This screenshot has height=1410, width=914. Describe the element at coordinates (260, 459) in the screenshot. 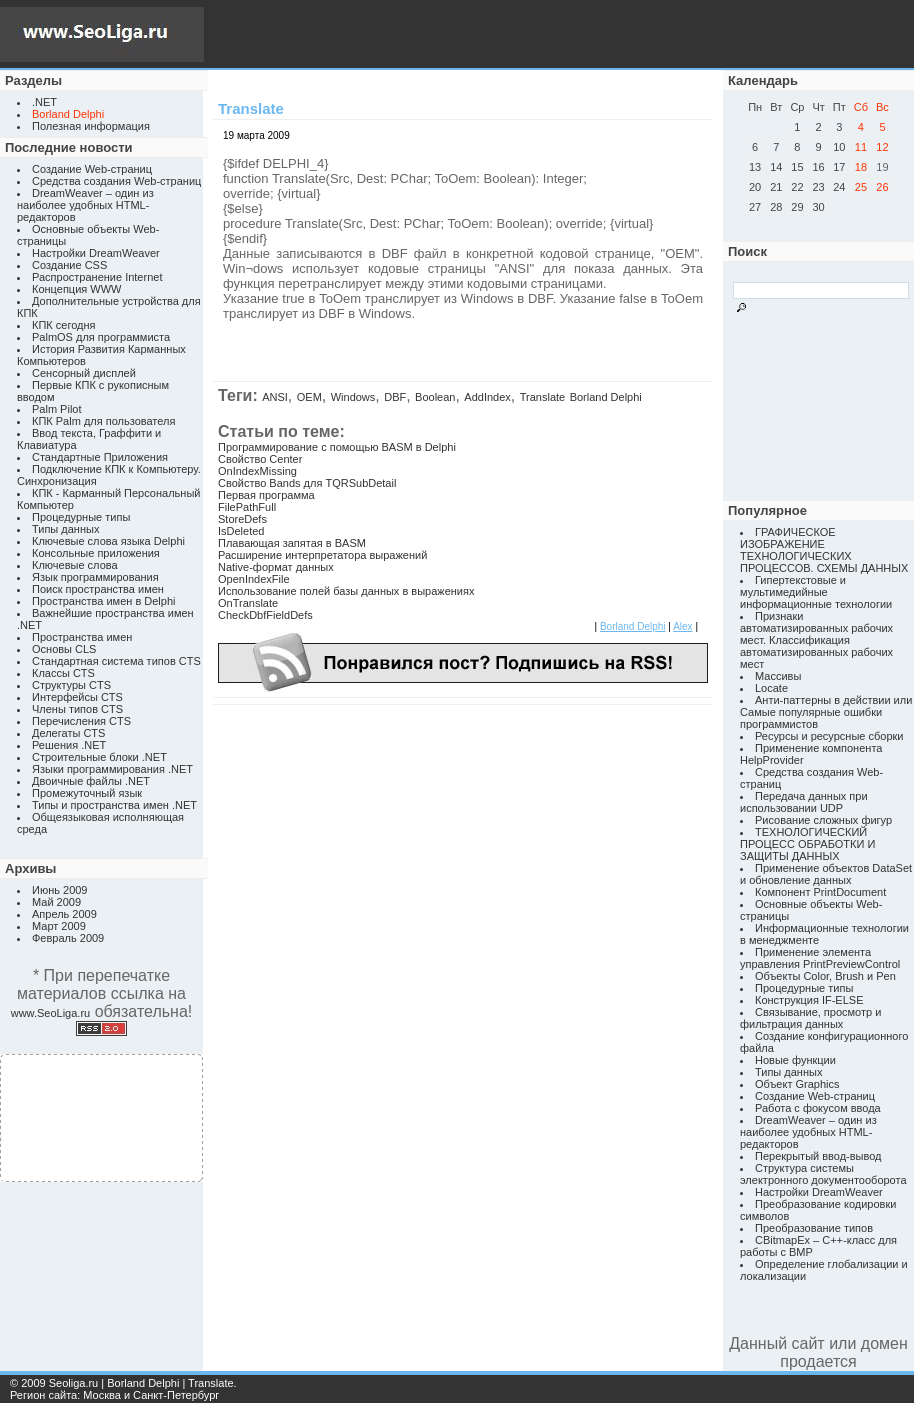

I see `Свойство Center` at that location.